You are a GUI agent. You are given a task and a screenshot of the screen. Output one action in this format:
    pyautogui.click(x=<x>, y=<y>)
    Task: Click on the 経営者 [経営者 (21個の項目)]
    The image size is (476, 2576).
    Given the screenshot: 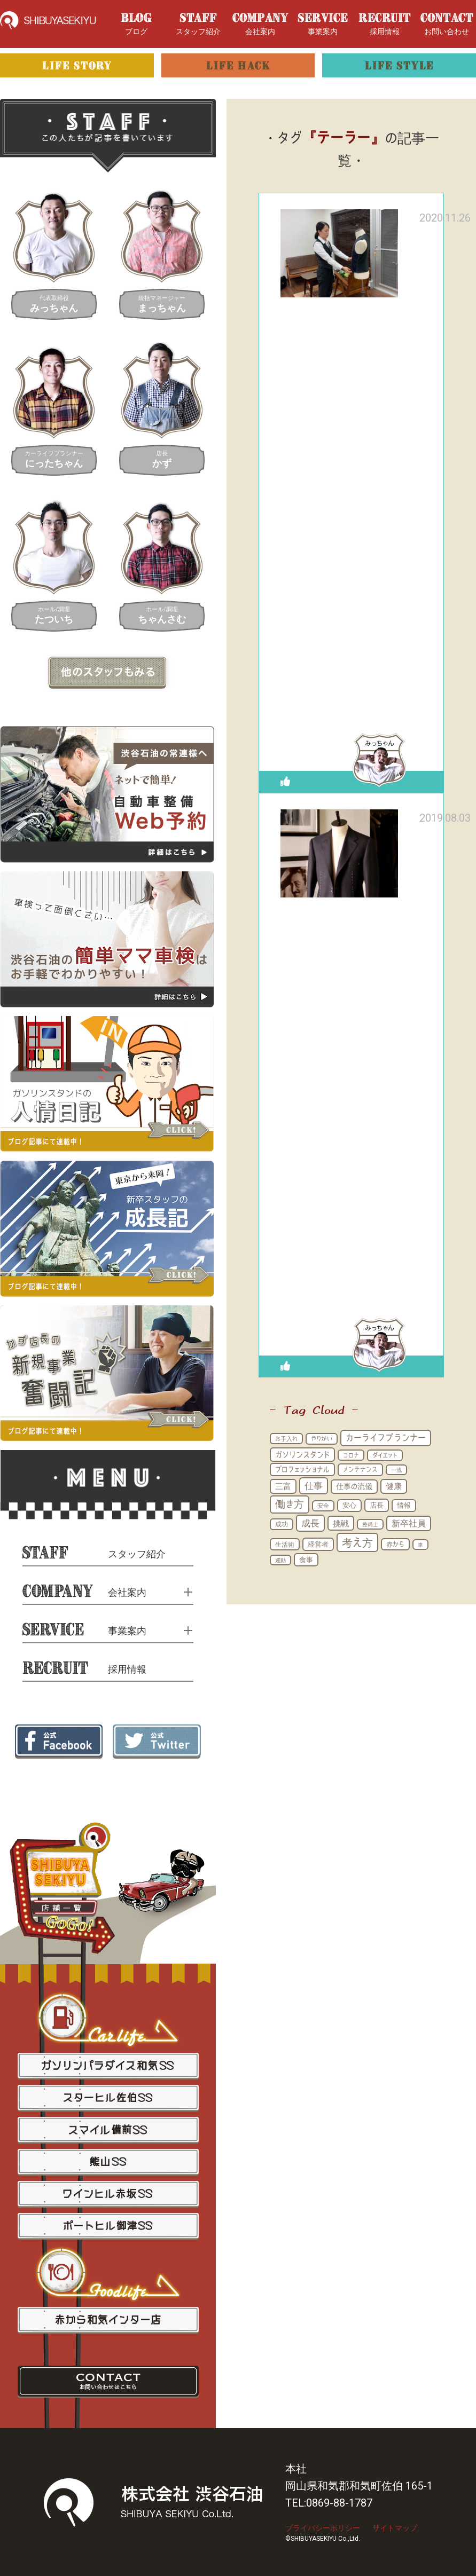 What is the action you would take?
    pyautogui.click(x=318, y=1544)
    